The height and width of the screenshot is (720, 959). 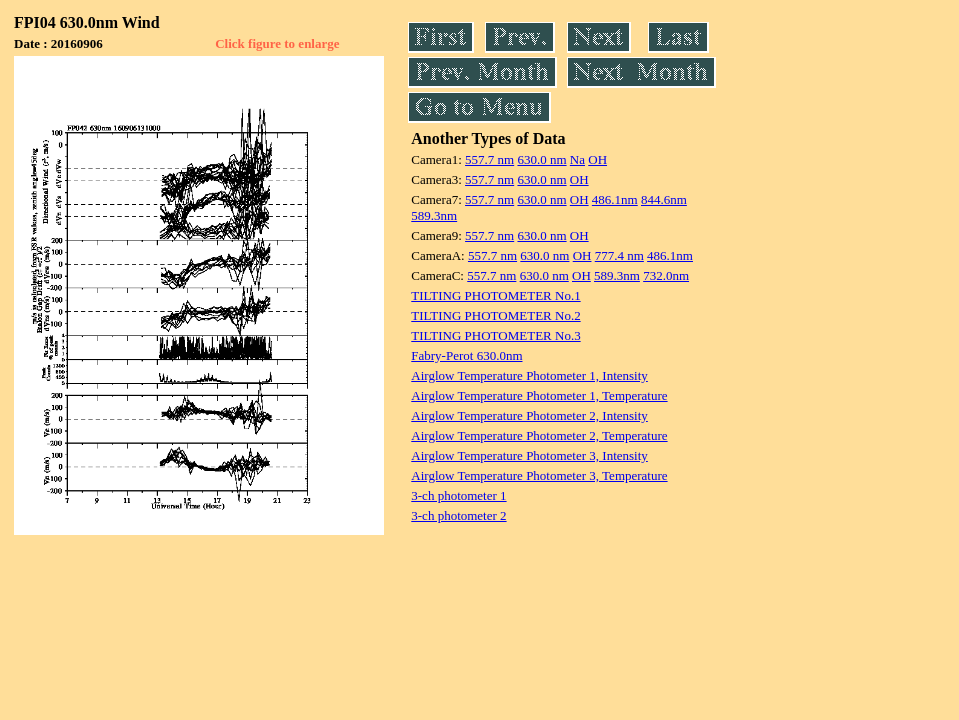 What do you see at coordinates (615, 199) in the screenshot?
I see `486.1nm` at bounding box center [615, 199].